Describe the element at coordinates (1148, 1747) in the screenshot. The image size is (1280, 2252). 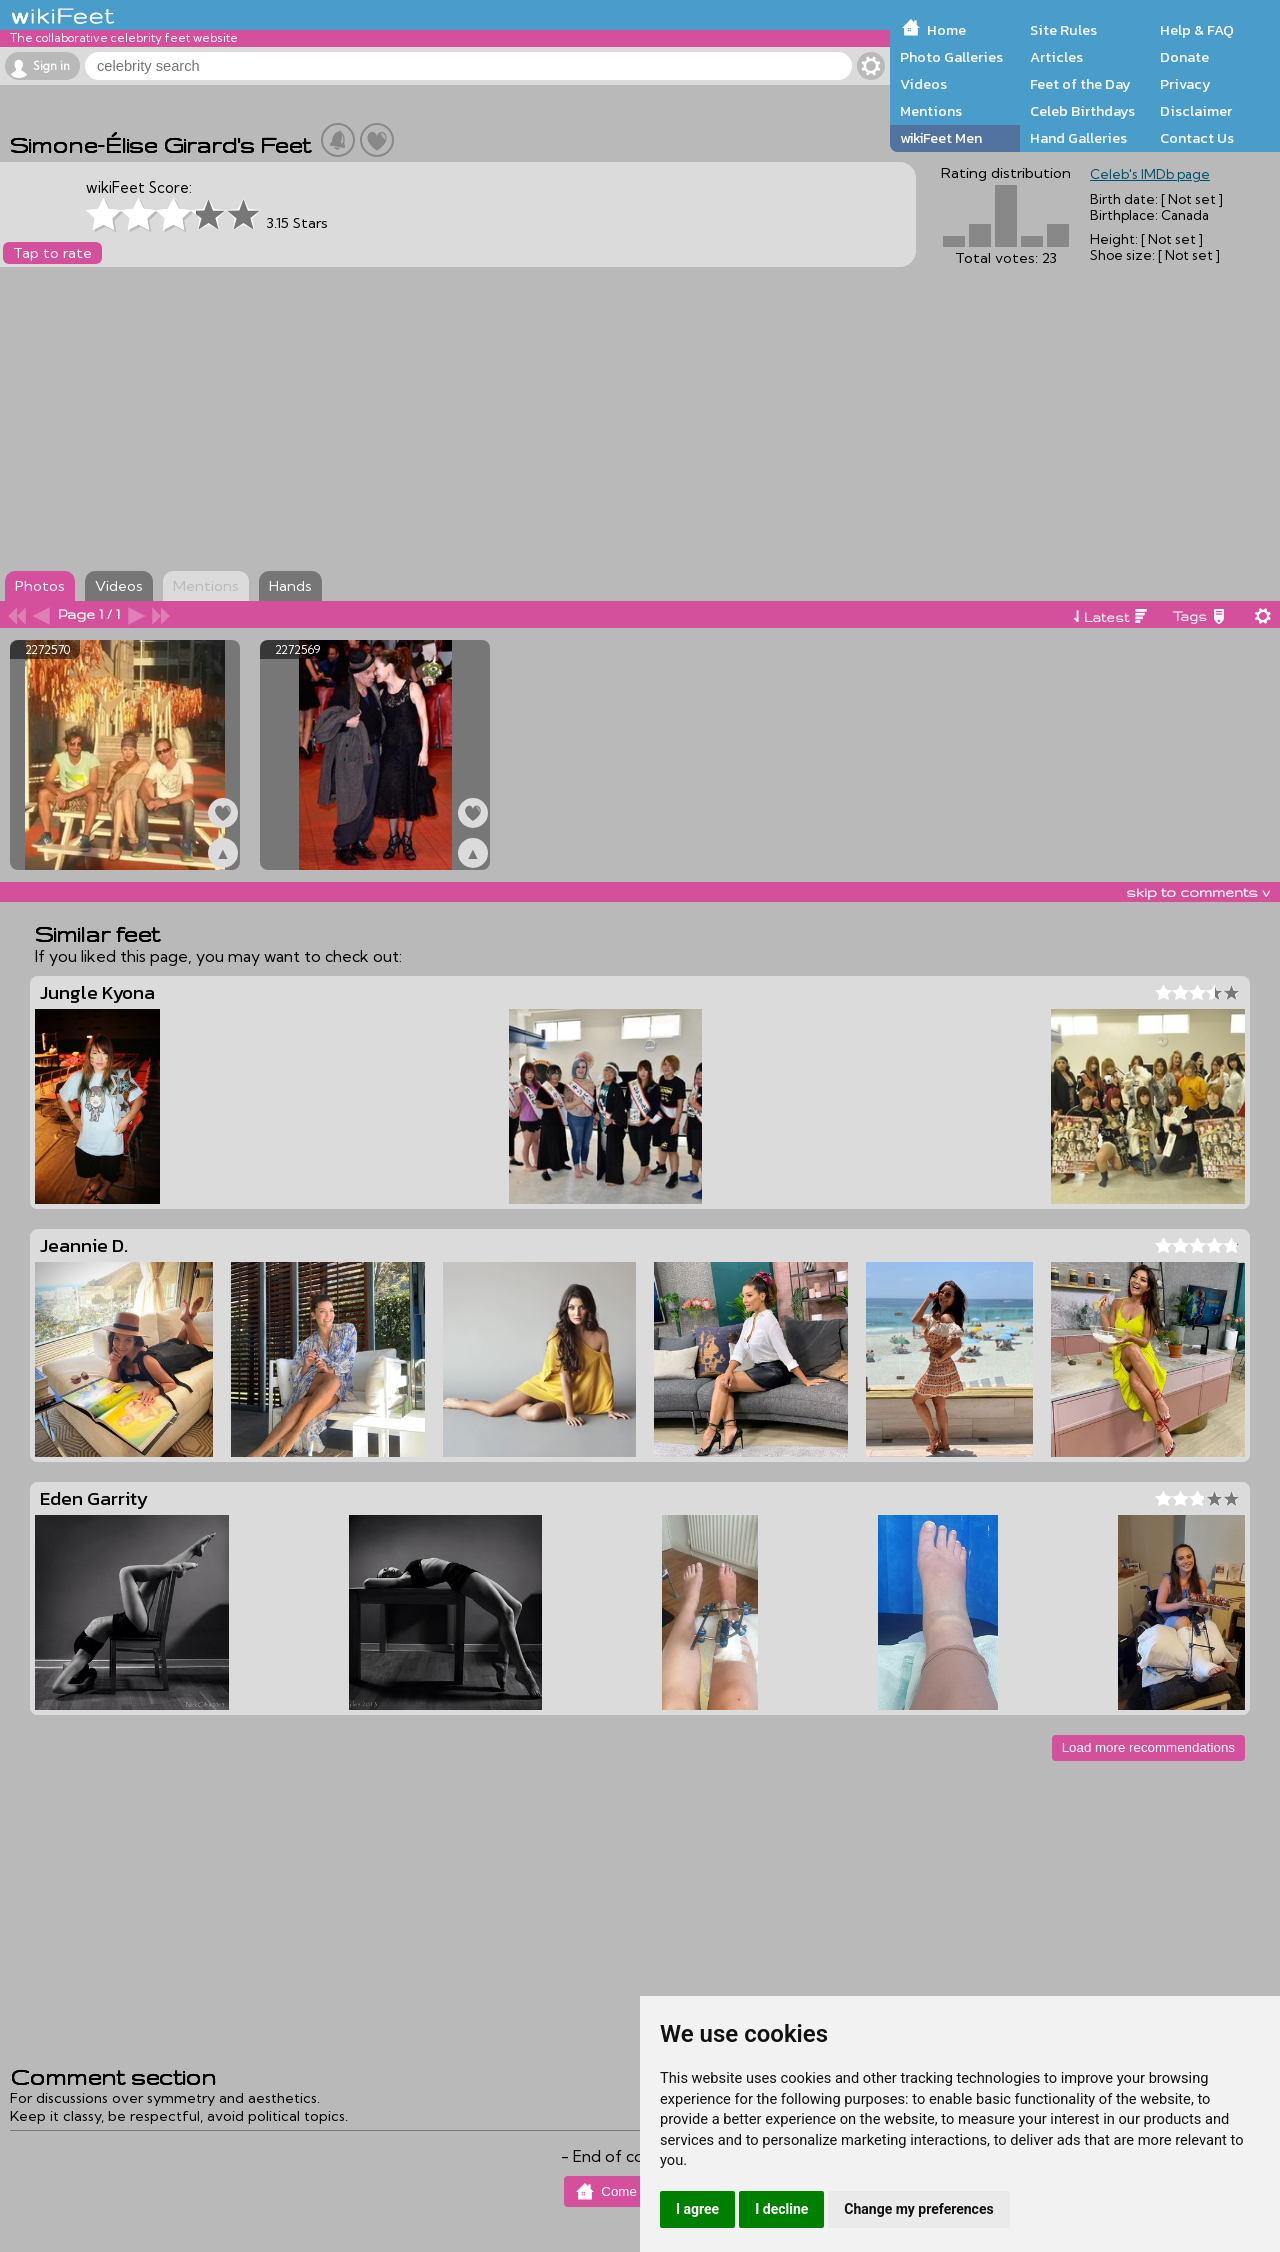
I see `Load more recommendations` at that location.